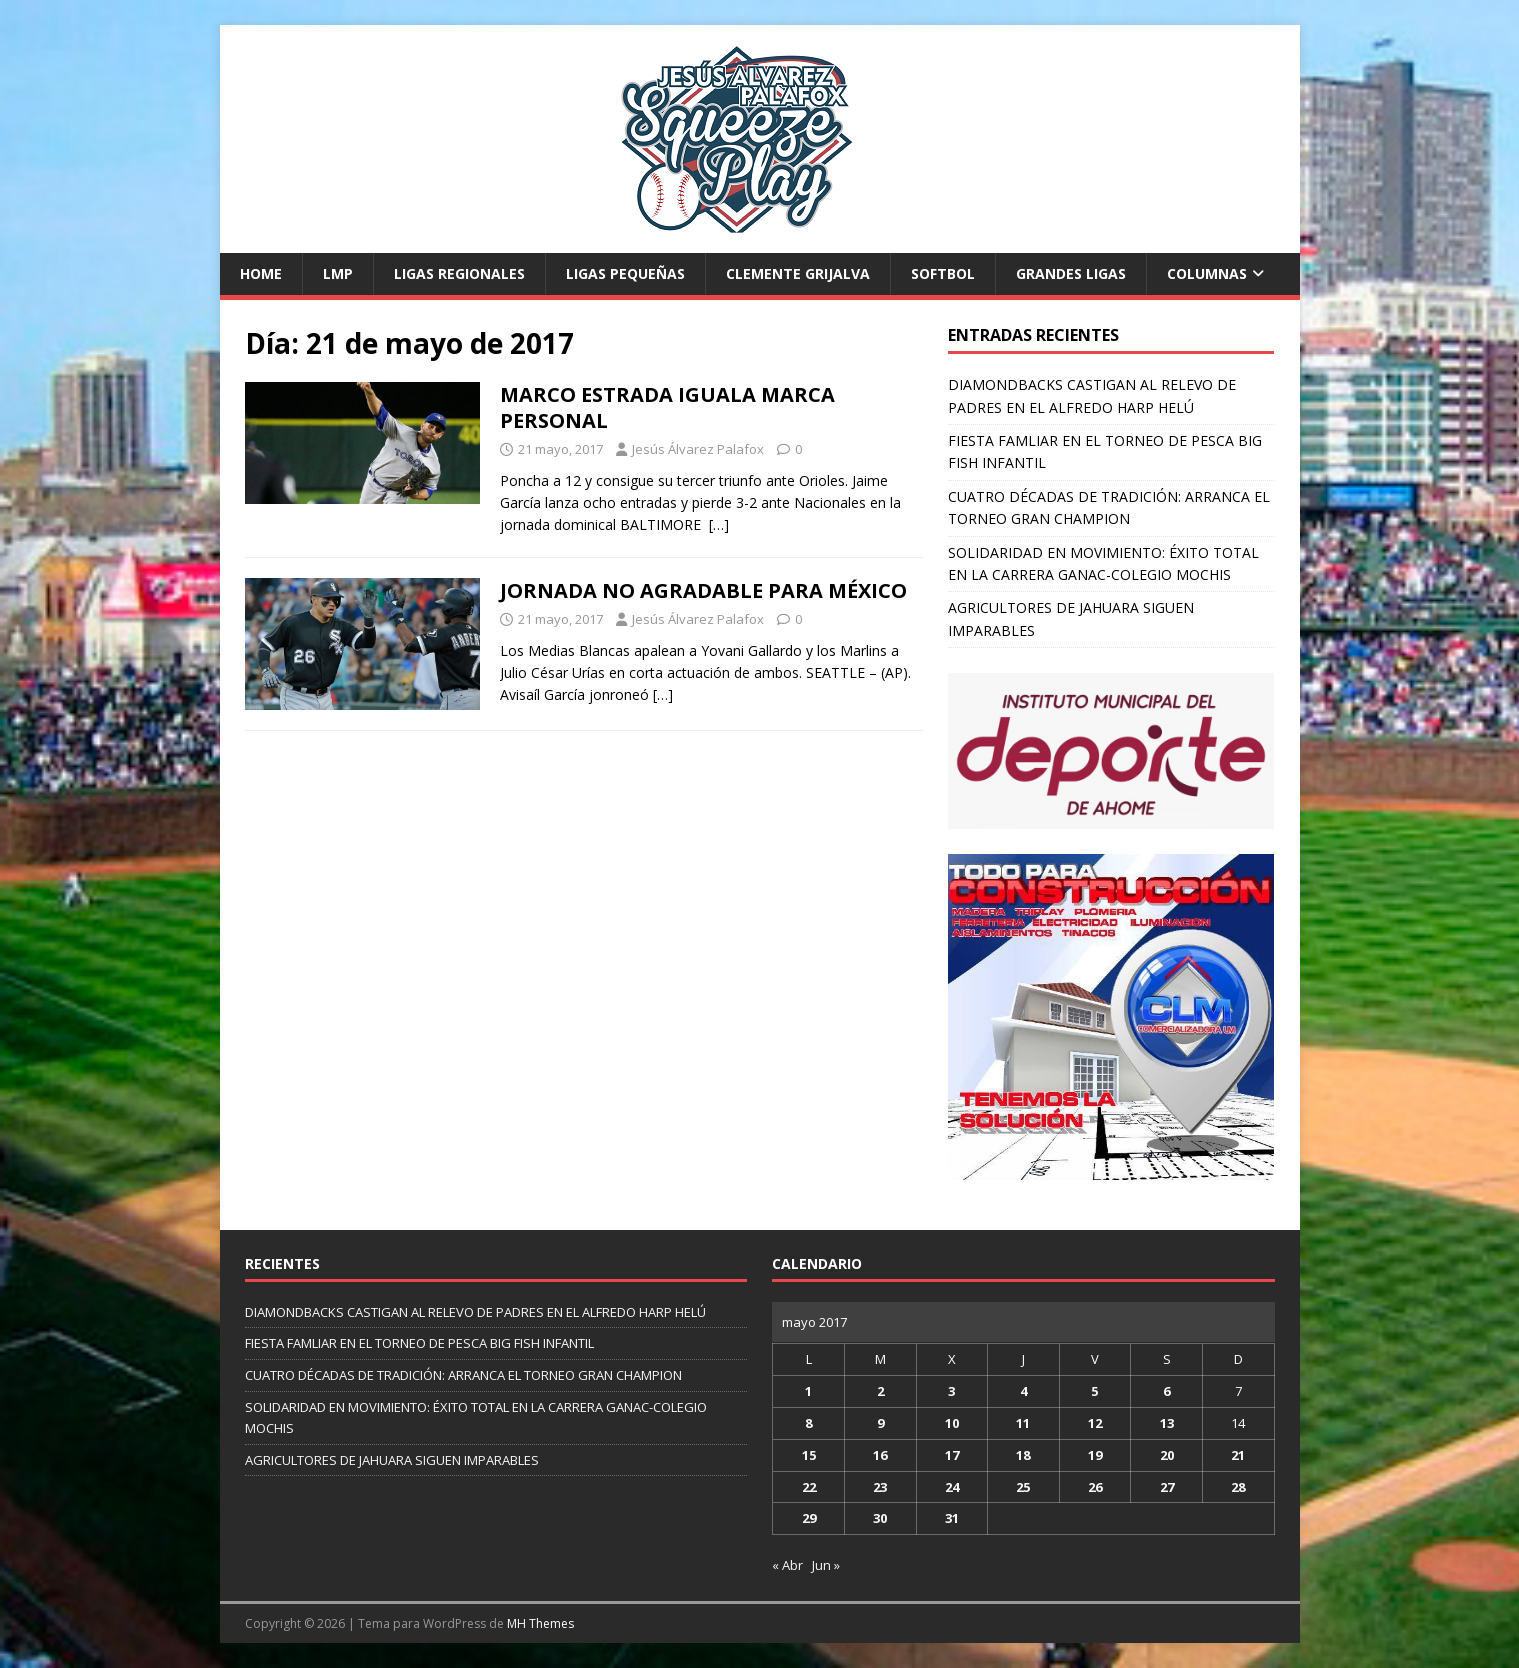  I want to click on 11 [Entradas publicadas el 11 de May de 2017], so click(1023, 1423).